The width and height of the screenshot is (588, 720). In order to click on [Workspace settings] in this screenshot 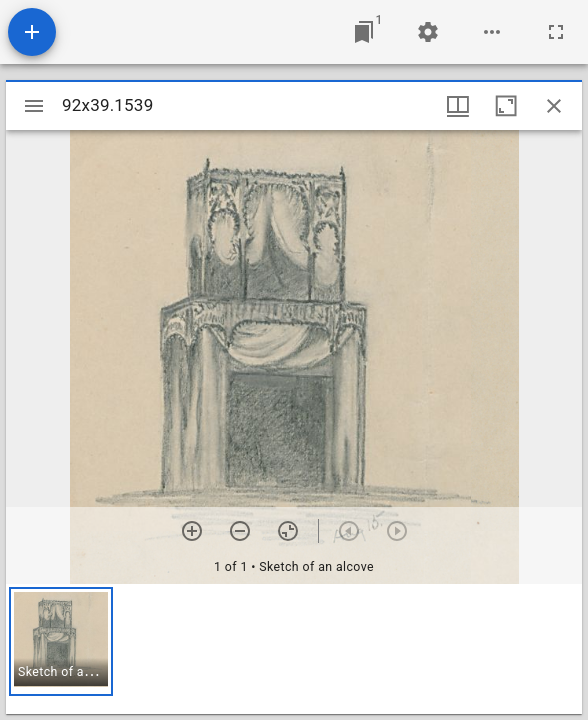, I will do `click(428, 32)`.